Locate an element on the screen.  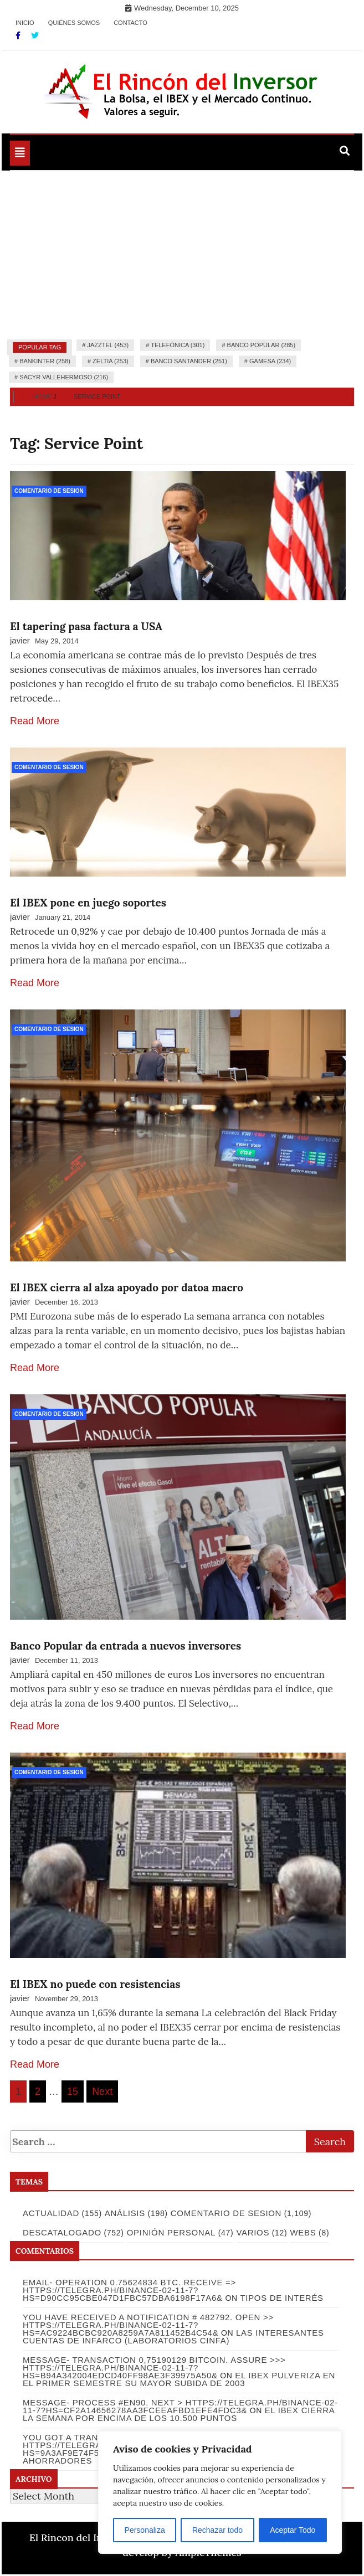
Read More is located at coordinates (34, 721).